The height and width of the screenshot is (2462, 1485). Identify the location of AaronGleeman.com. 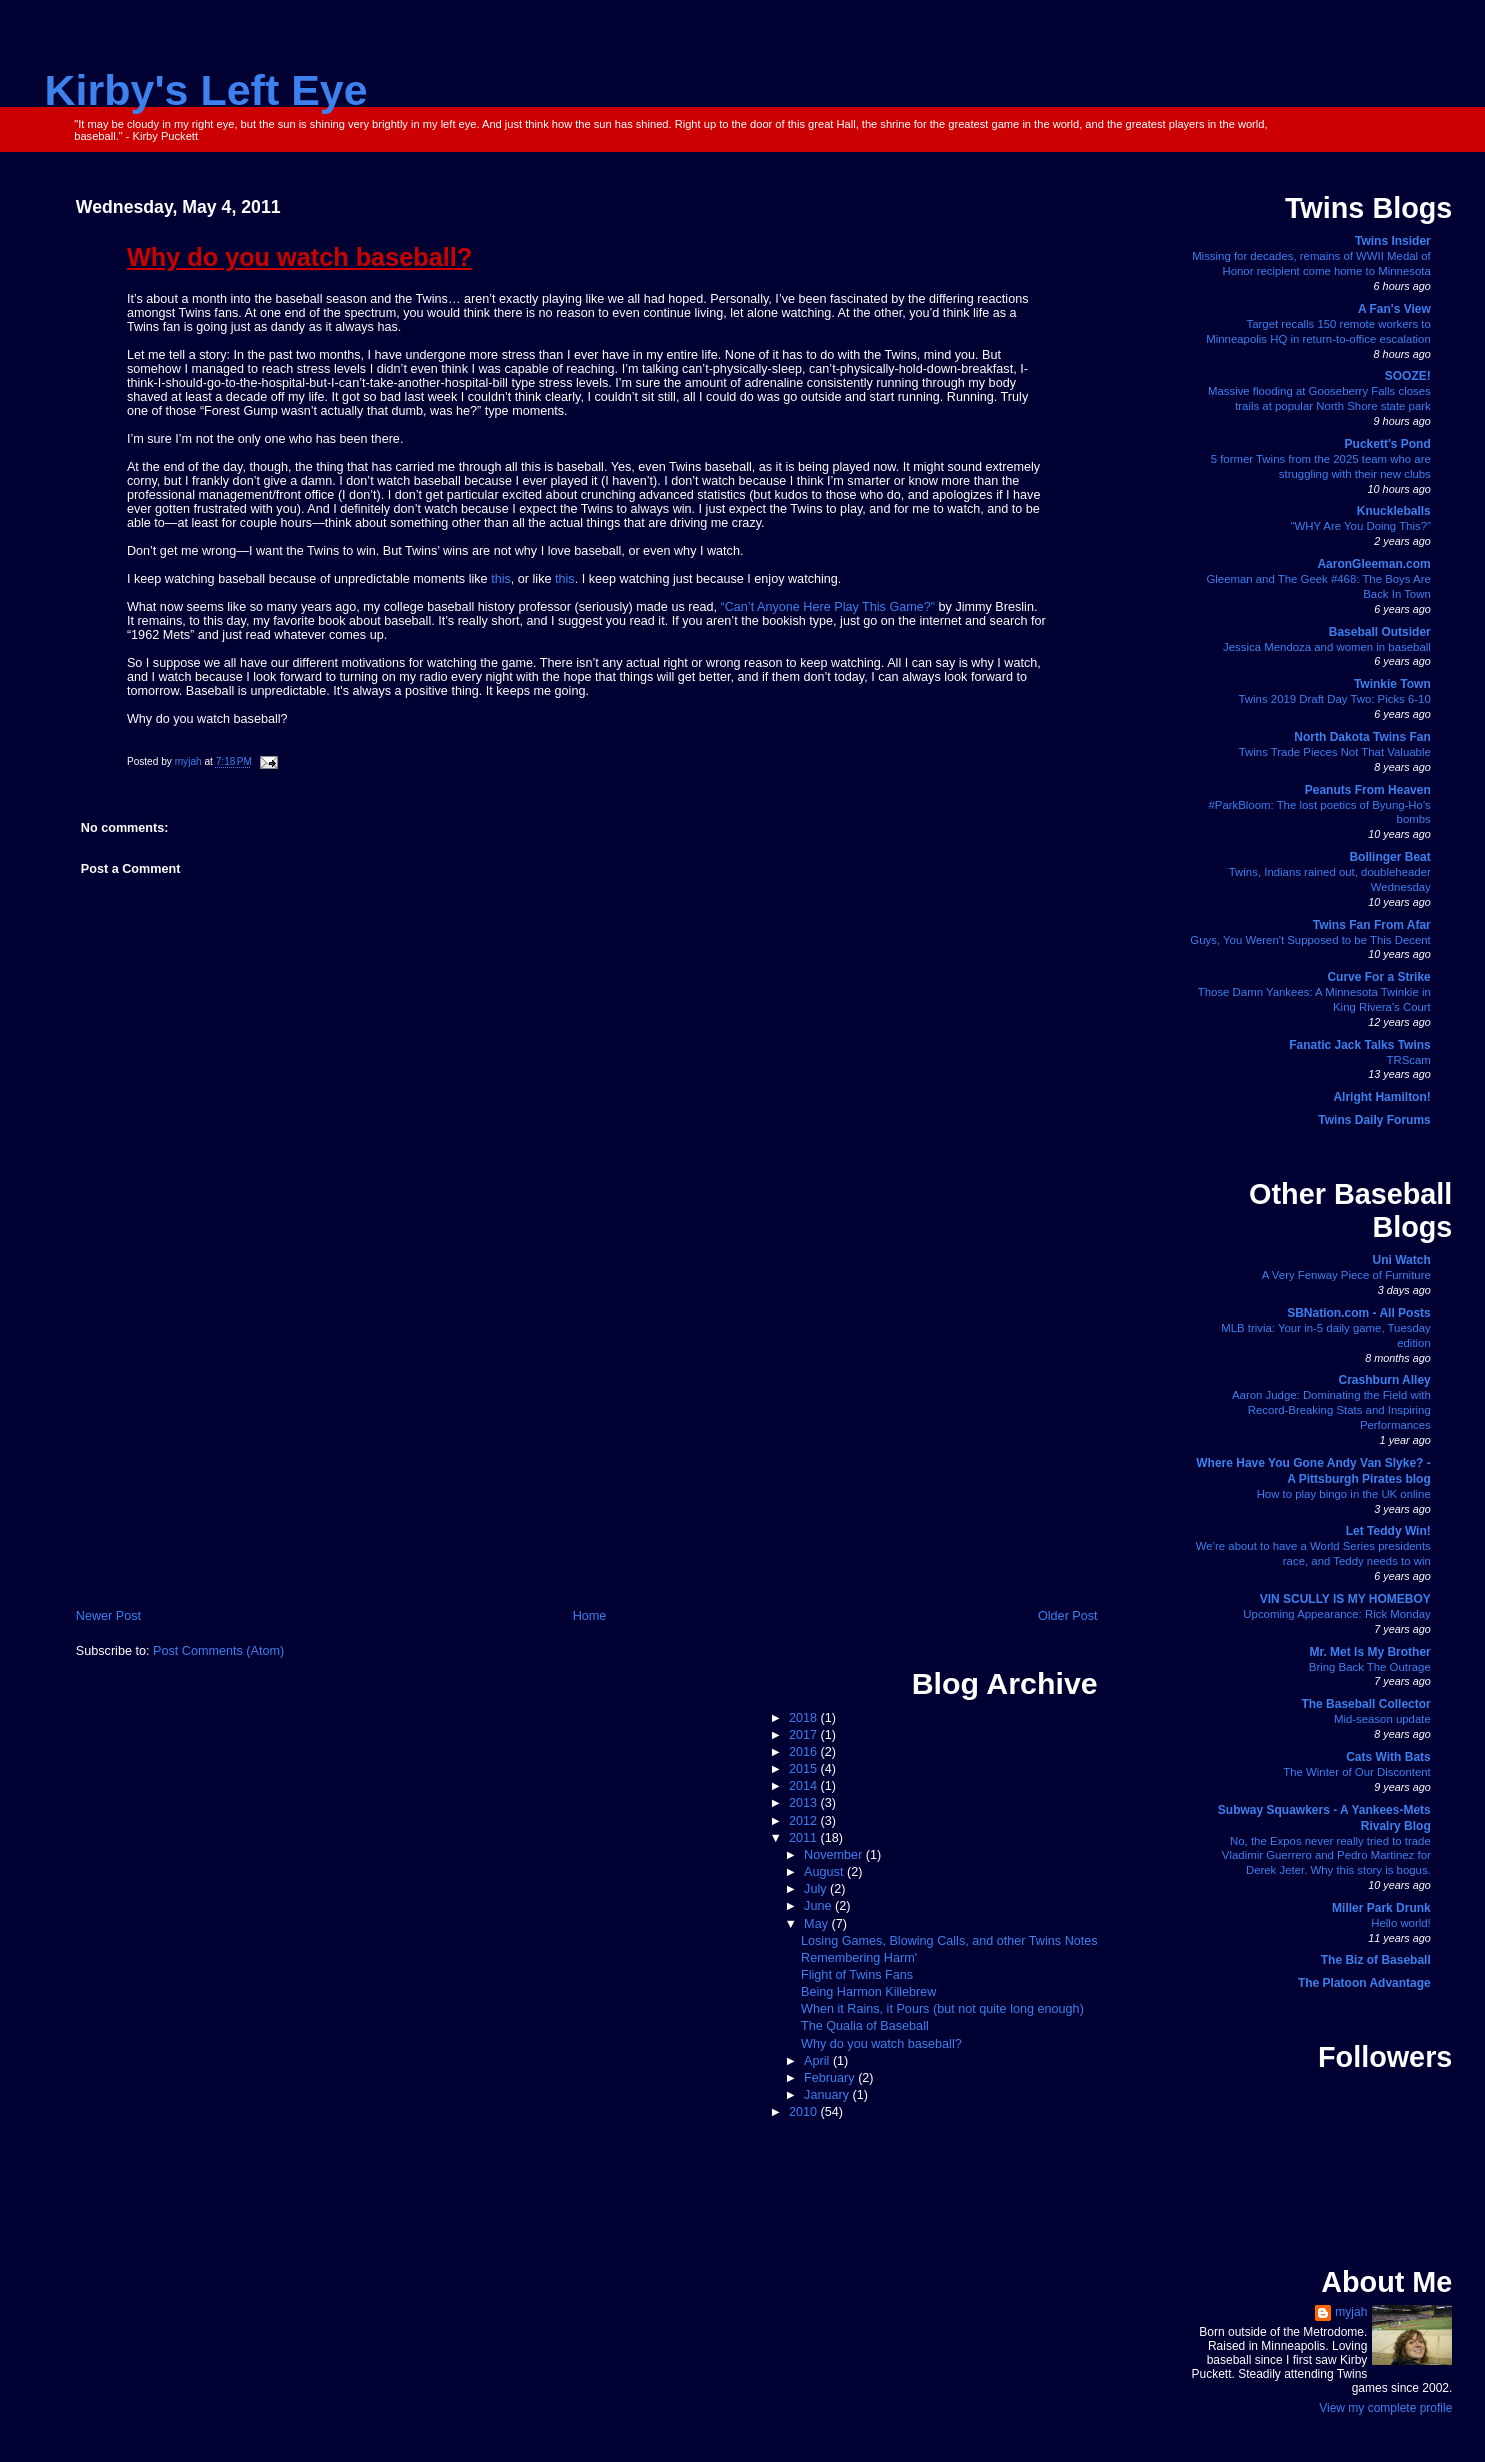
(1373, 564).